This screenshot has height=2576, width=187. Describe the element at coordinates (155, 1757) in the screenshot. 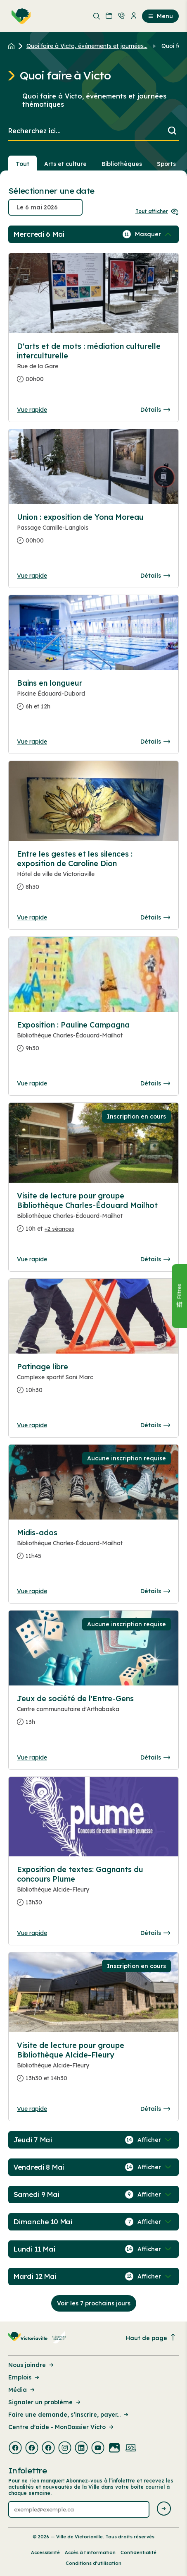

I see `Détails [Consulter la page complete des détails pour Jeux de société de l'Entre-Gens]` at that location.